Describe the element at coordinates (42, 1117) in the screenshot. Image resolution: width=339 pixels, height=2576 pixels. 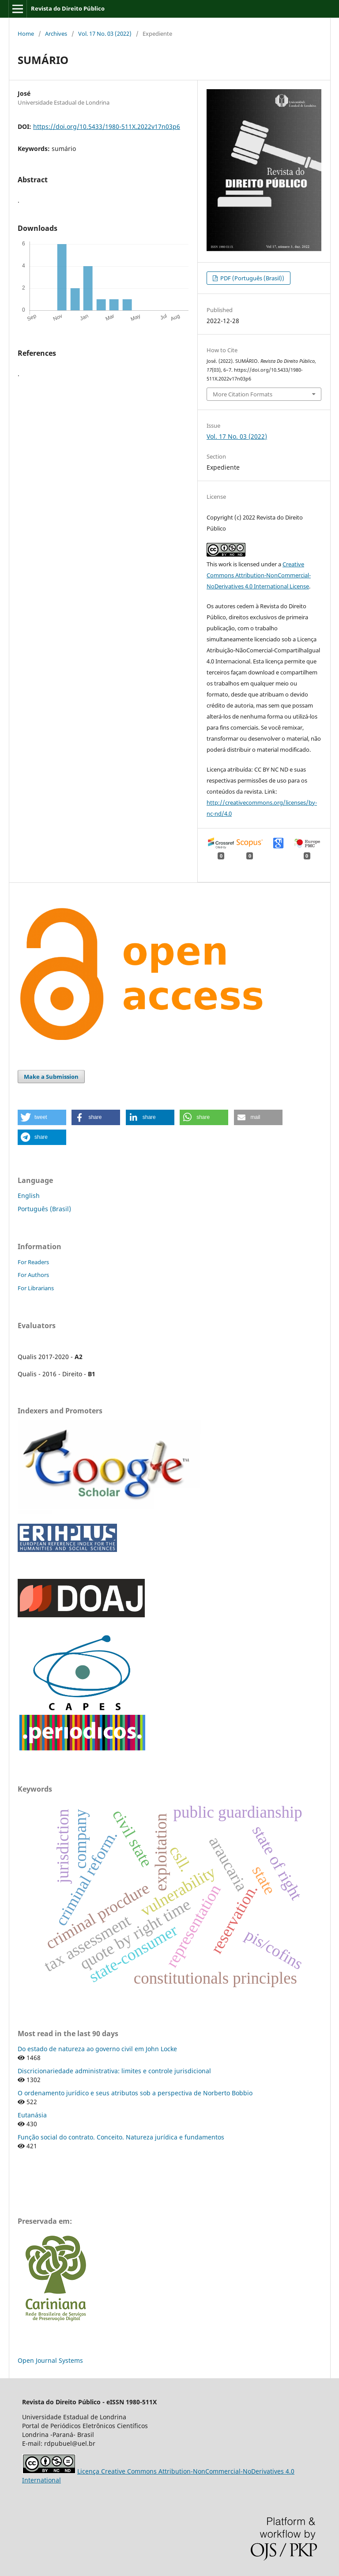
I see `[button]` at that location.